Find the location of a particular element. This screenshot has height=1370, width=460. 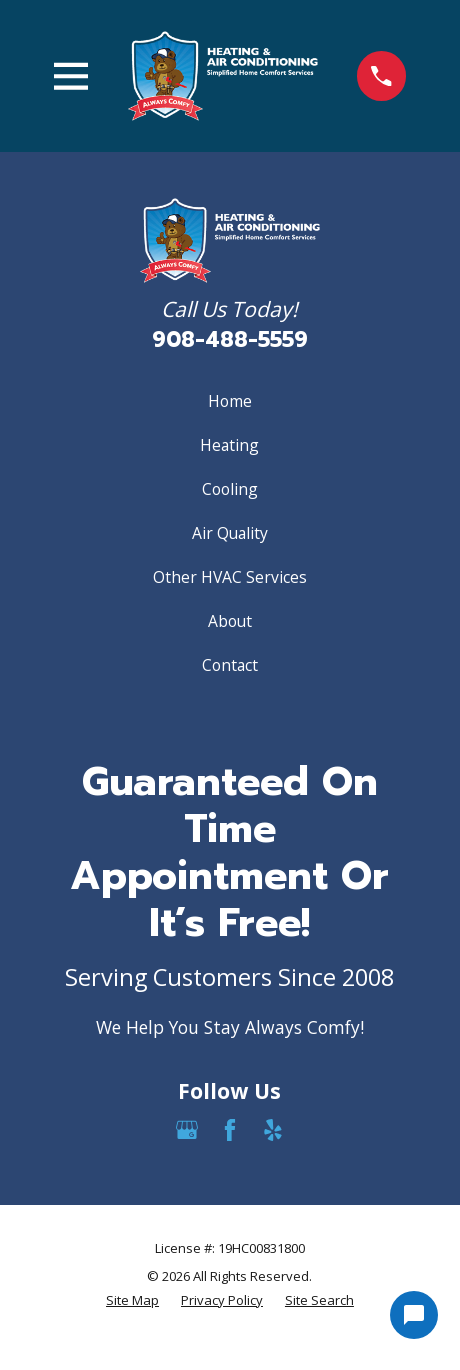

Heating is located at coordinates (229, 445).